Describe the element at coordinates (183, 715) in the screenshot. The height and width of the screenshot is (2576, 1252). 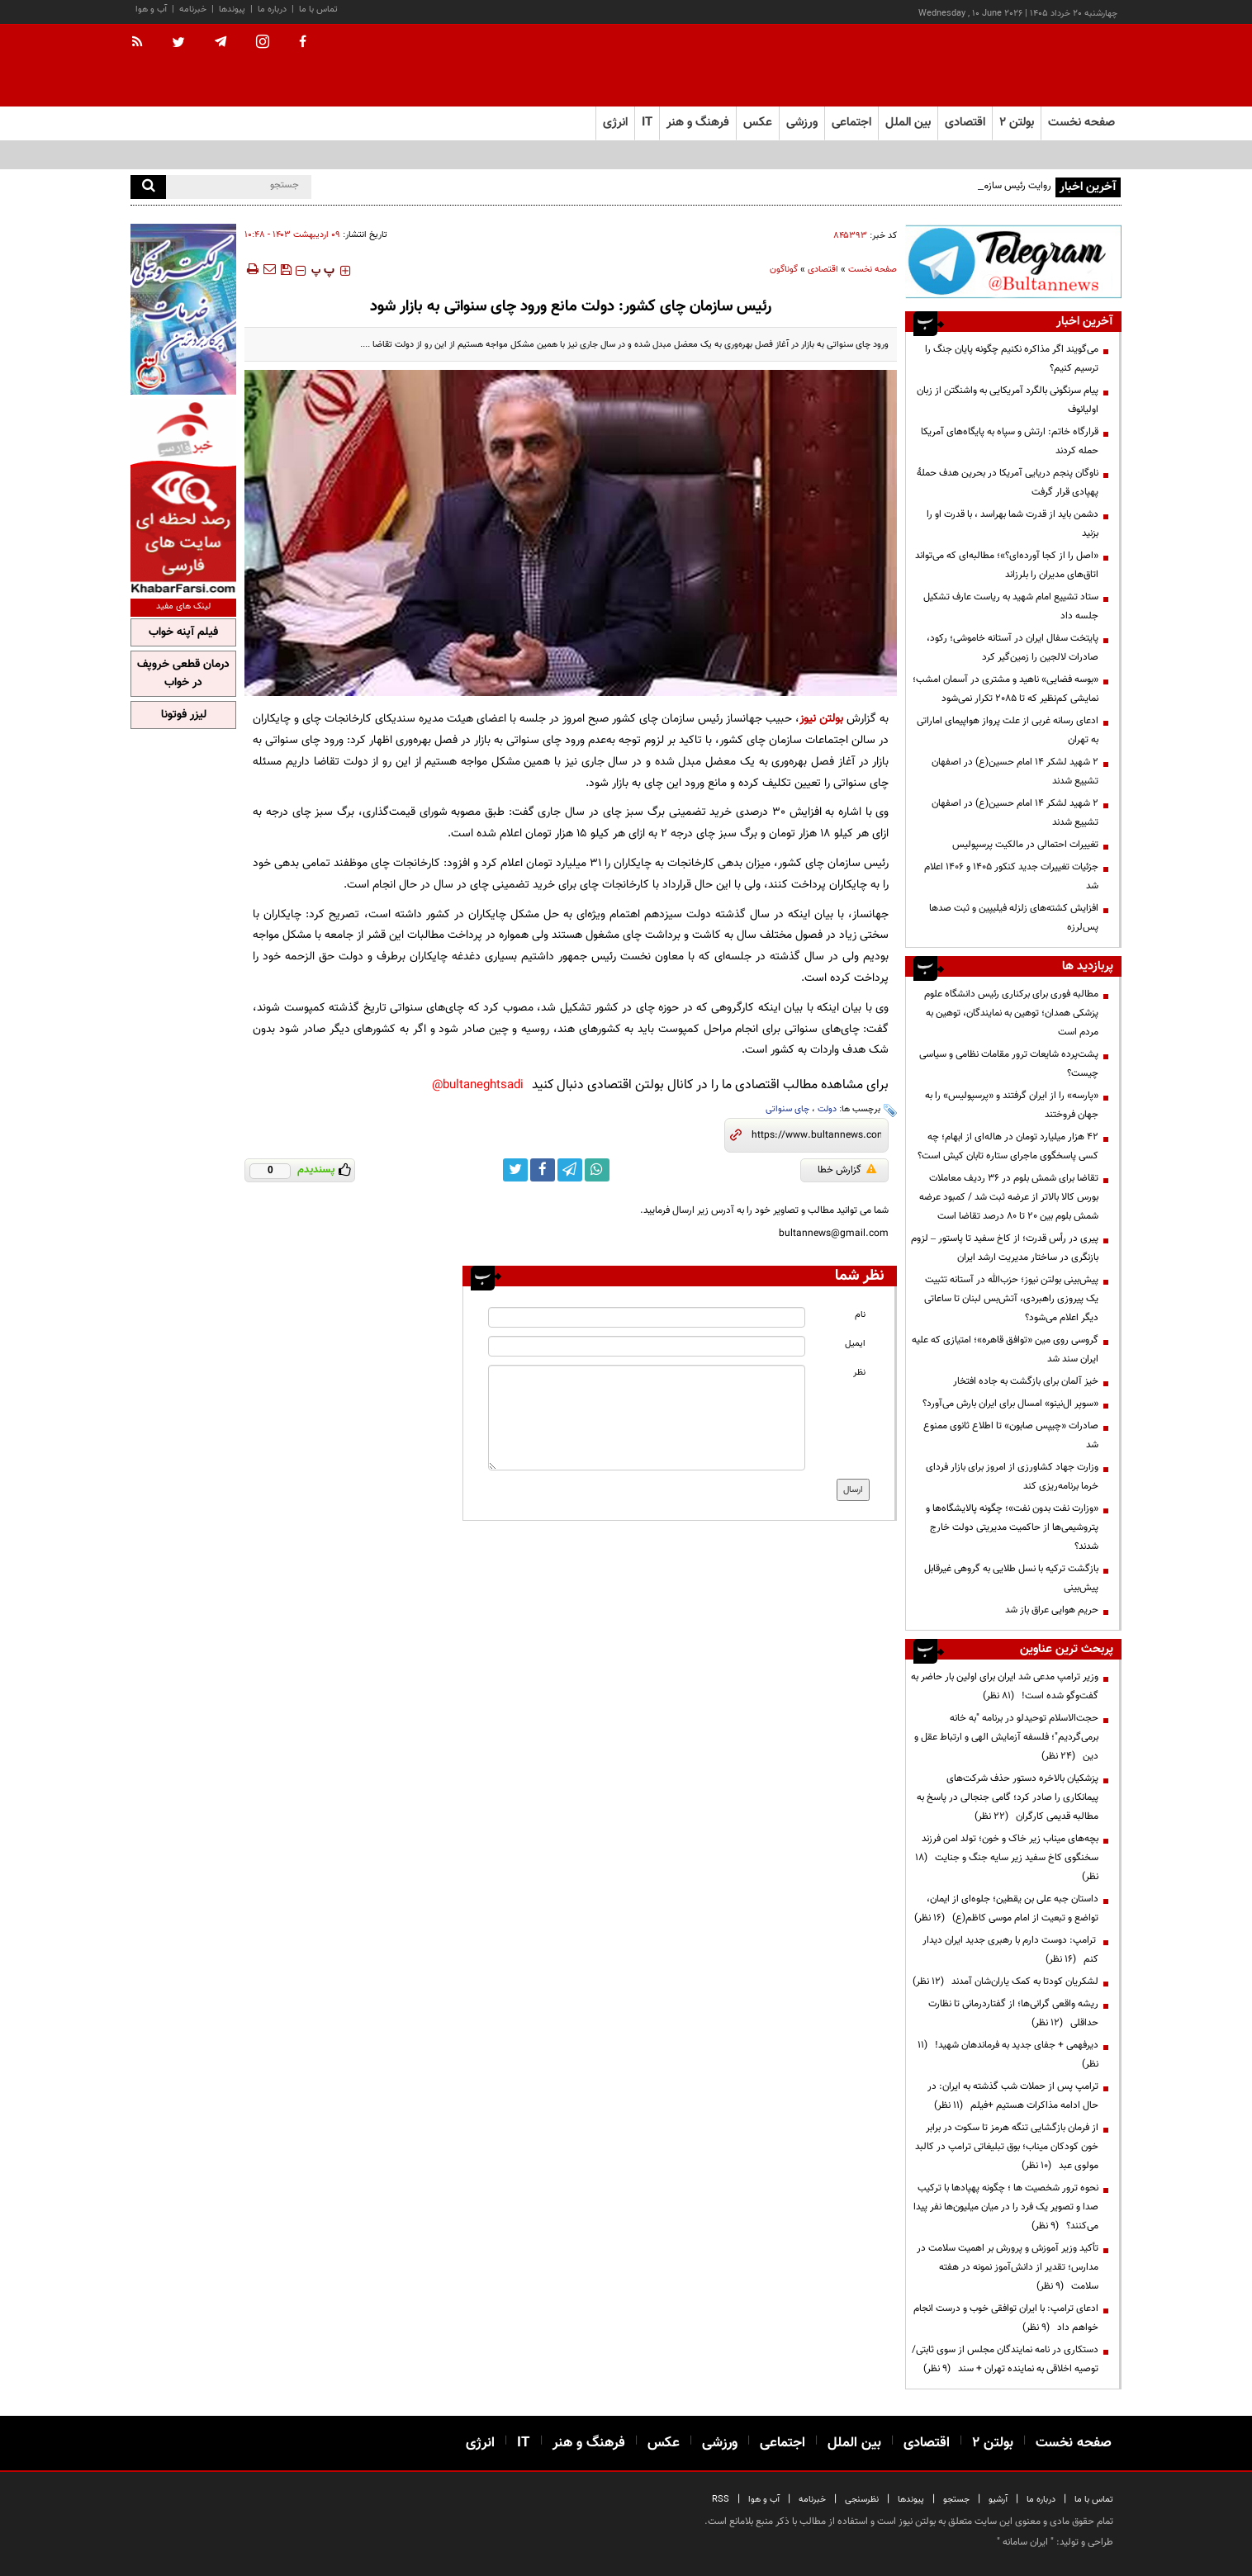
I see `لیزر فوتونا` at that location.